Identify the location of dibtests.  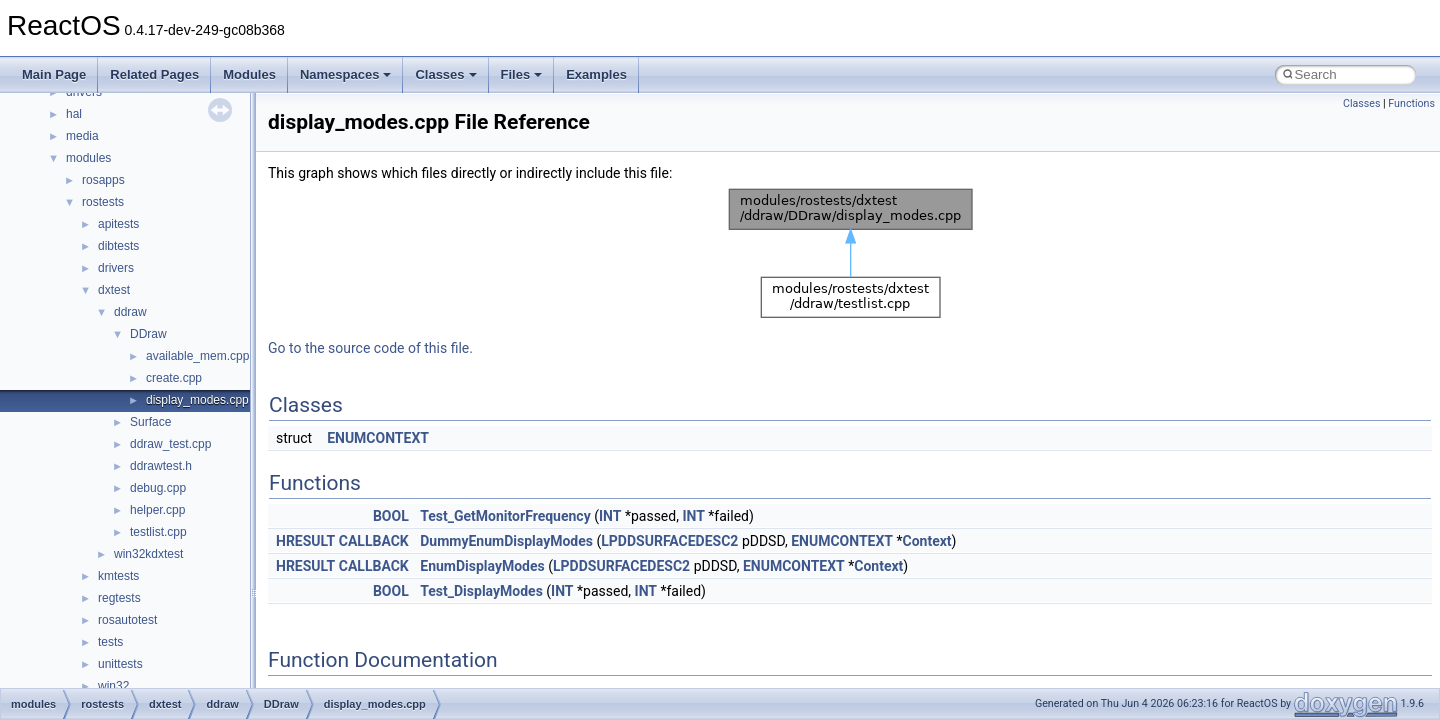
(118, 246).